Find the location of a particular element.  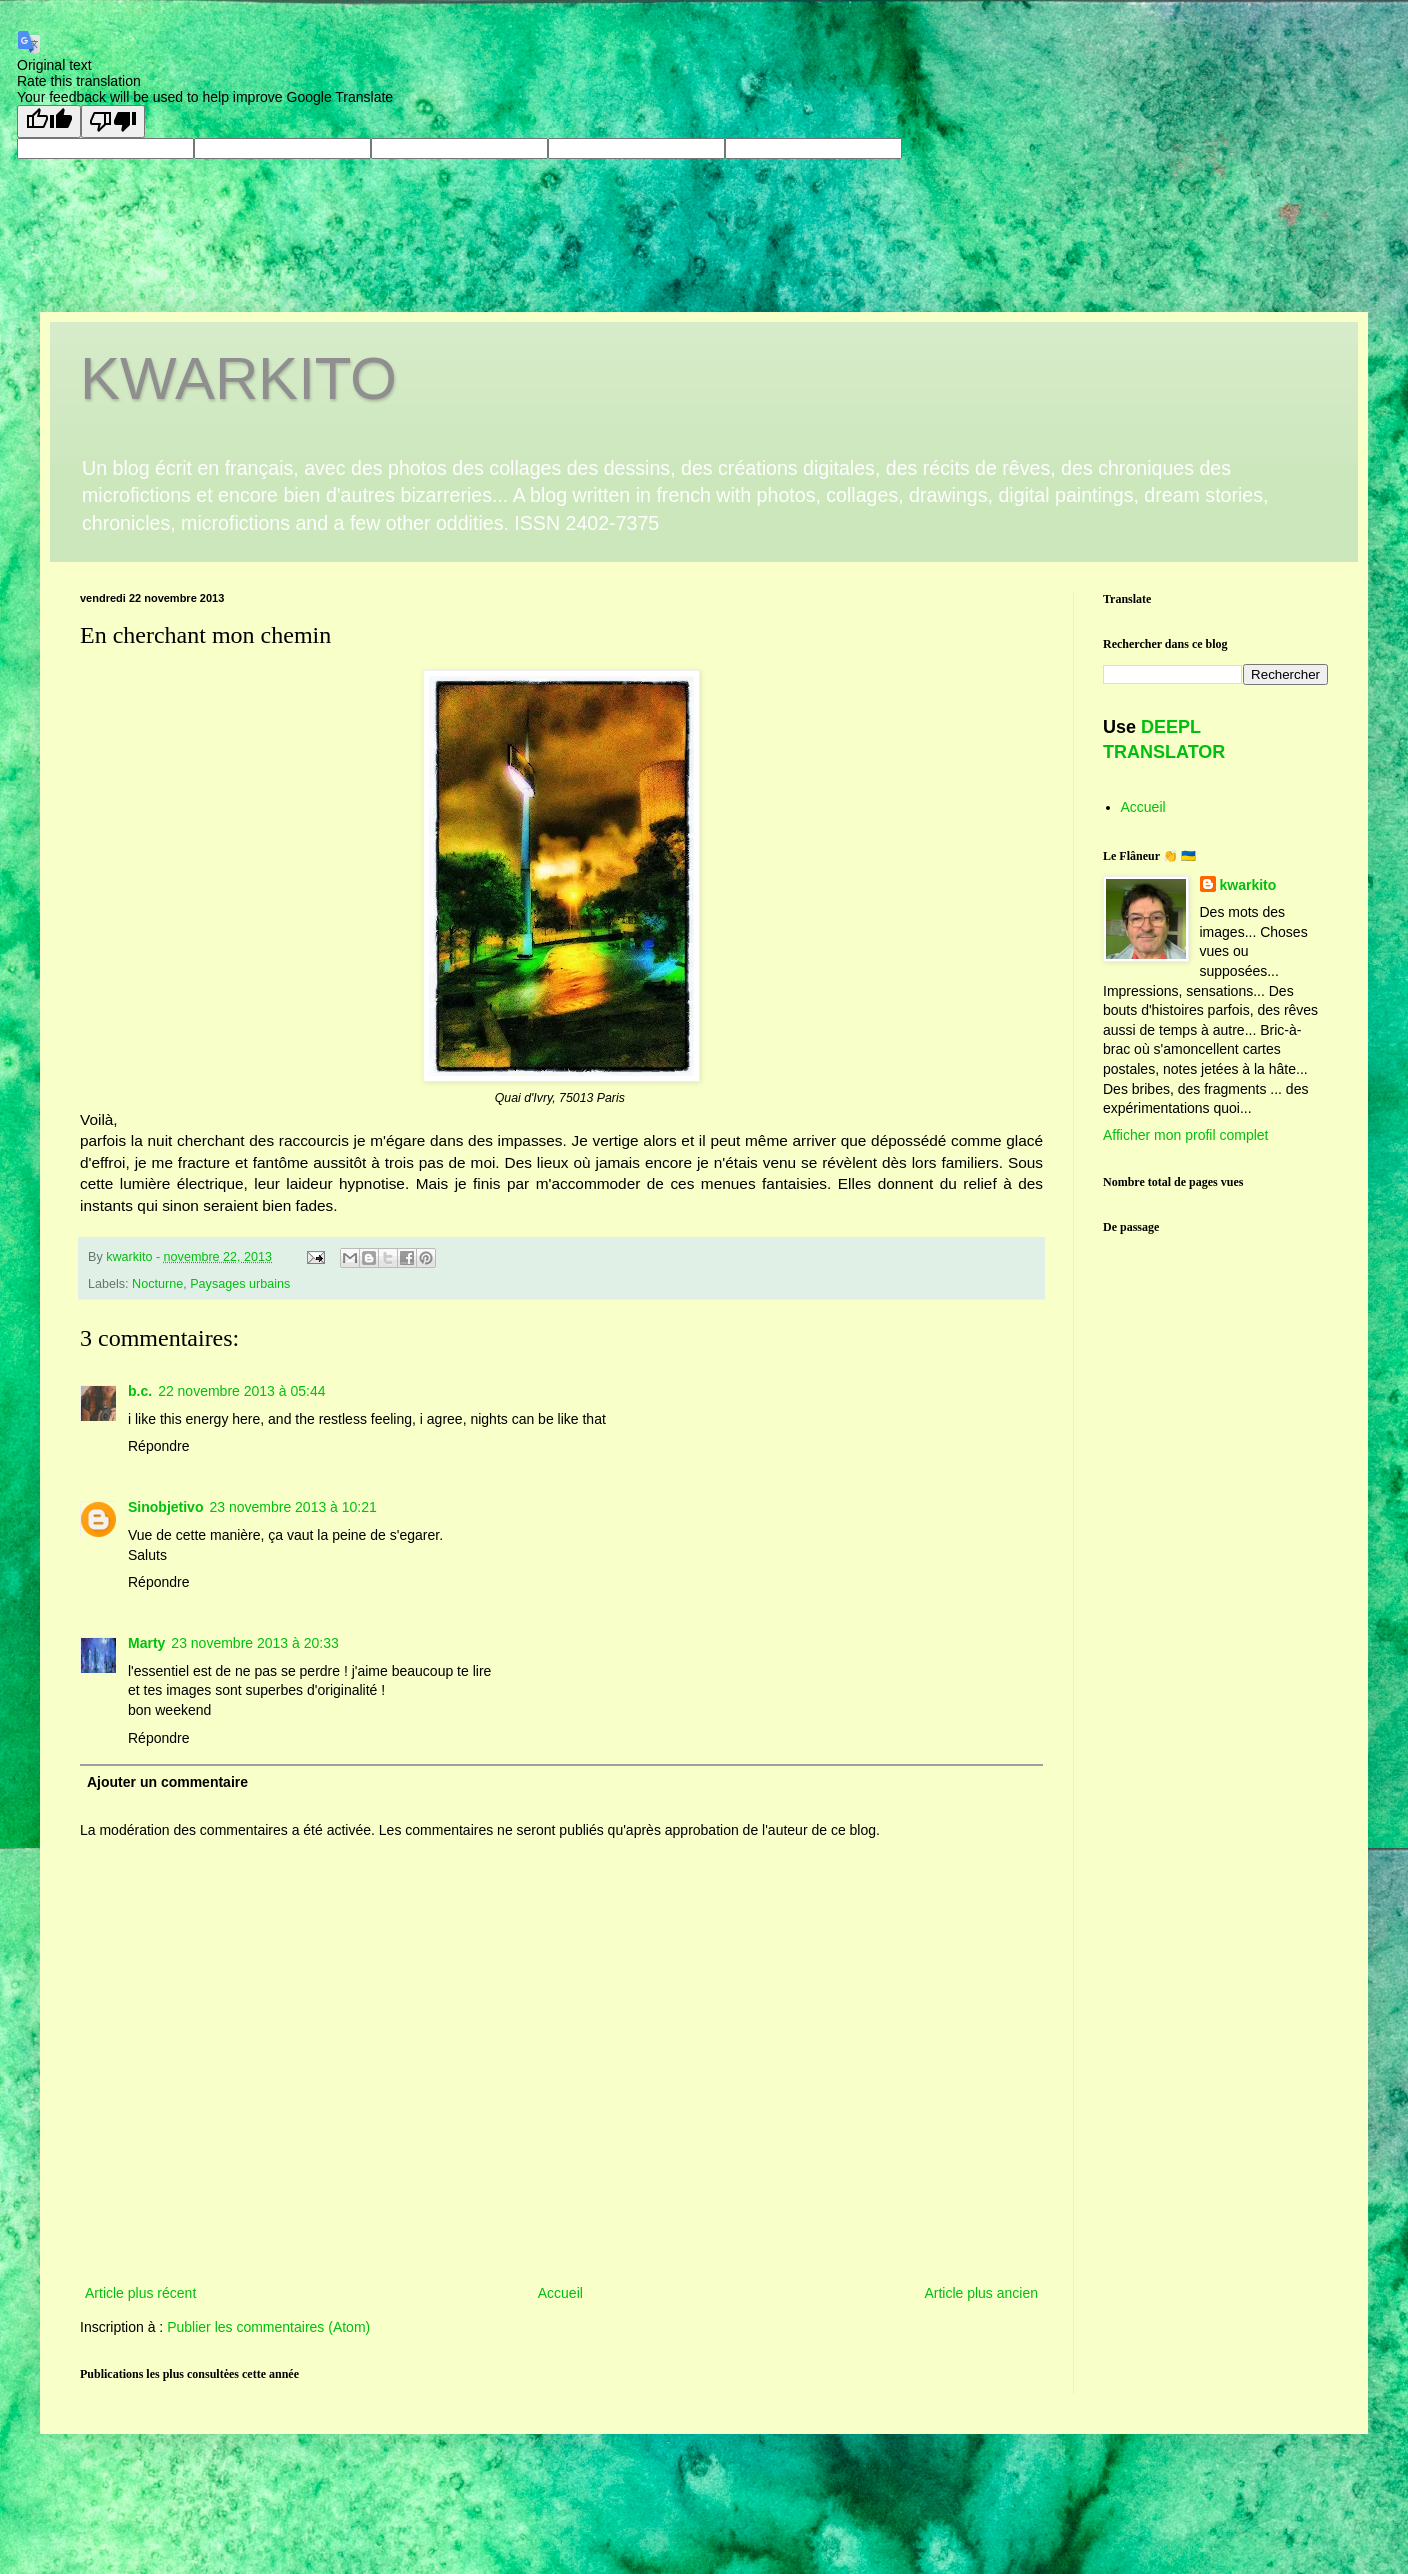

Article plus ancien is located at coordinates (981, 2293).